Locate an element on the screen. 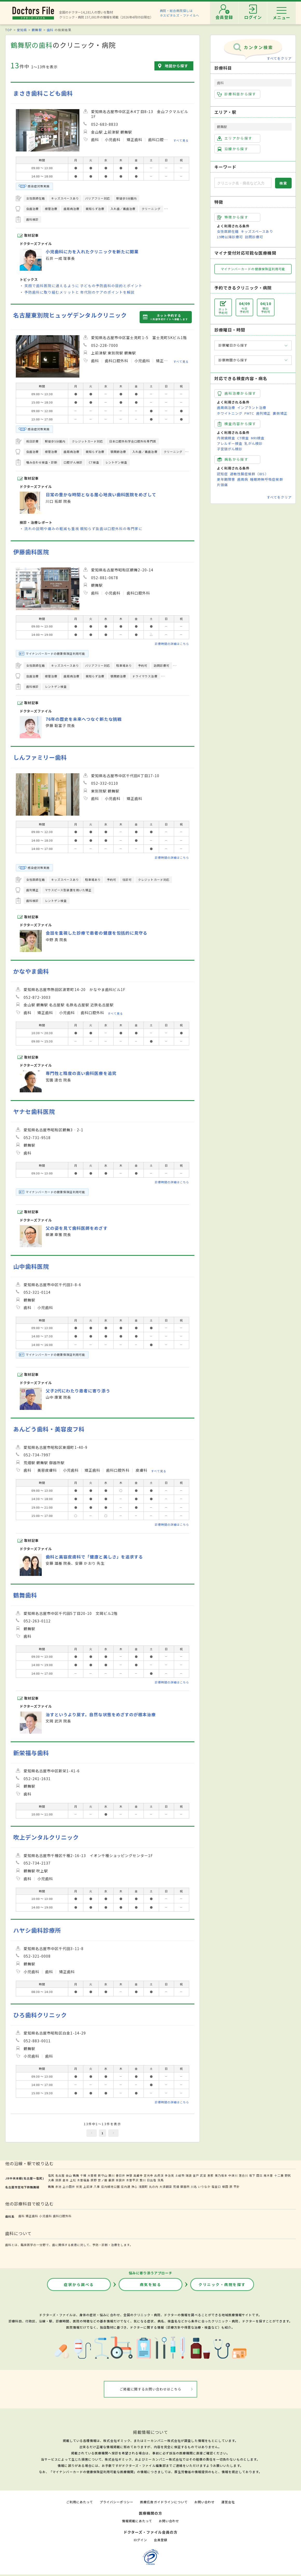 Image resolution: width=301 pixels, height=2576 pixels. エリアから探す is located at coordinates (234, 138).